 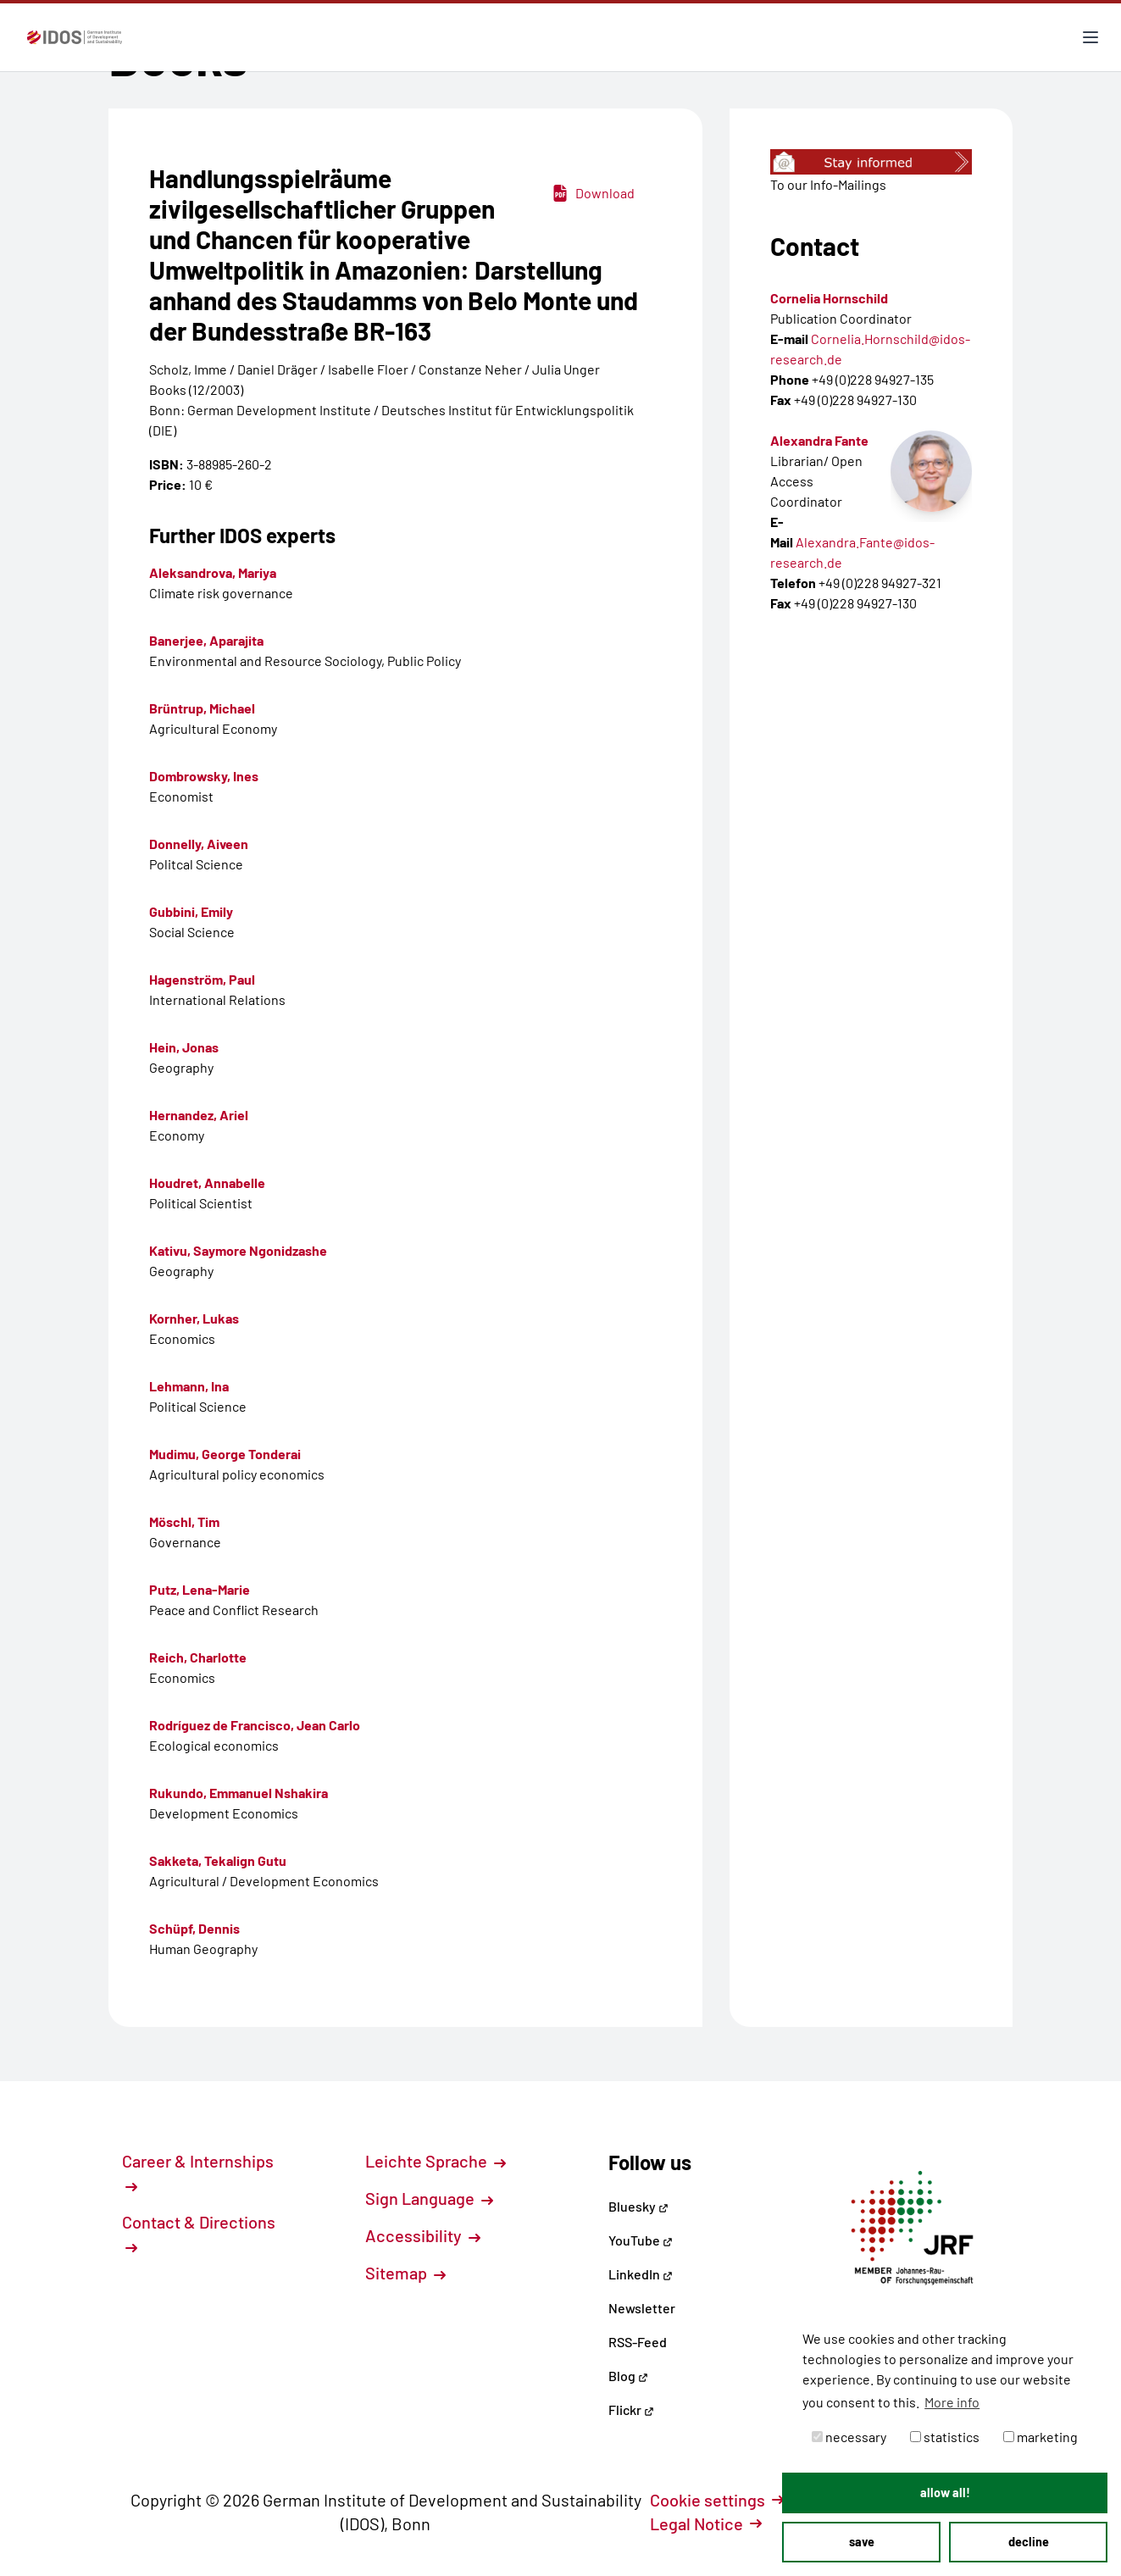 I want to click on Blog, so click(x=628, y=2376).